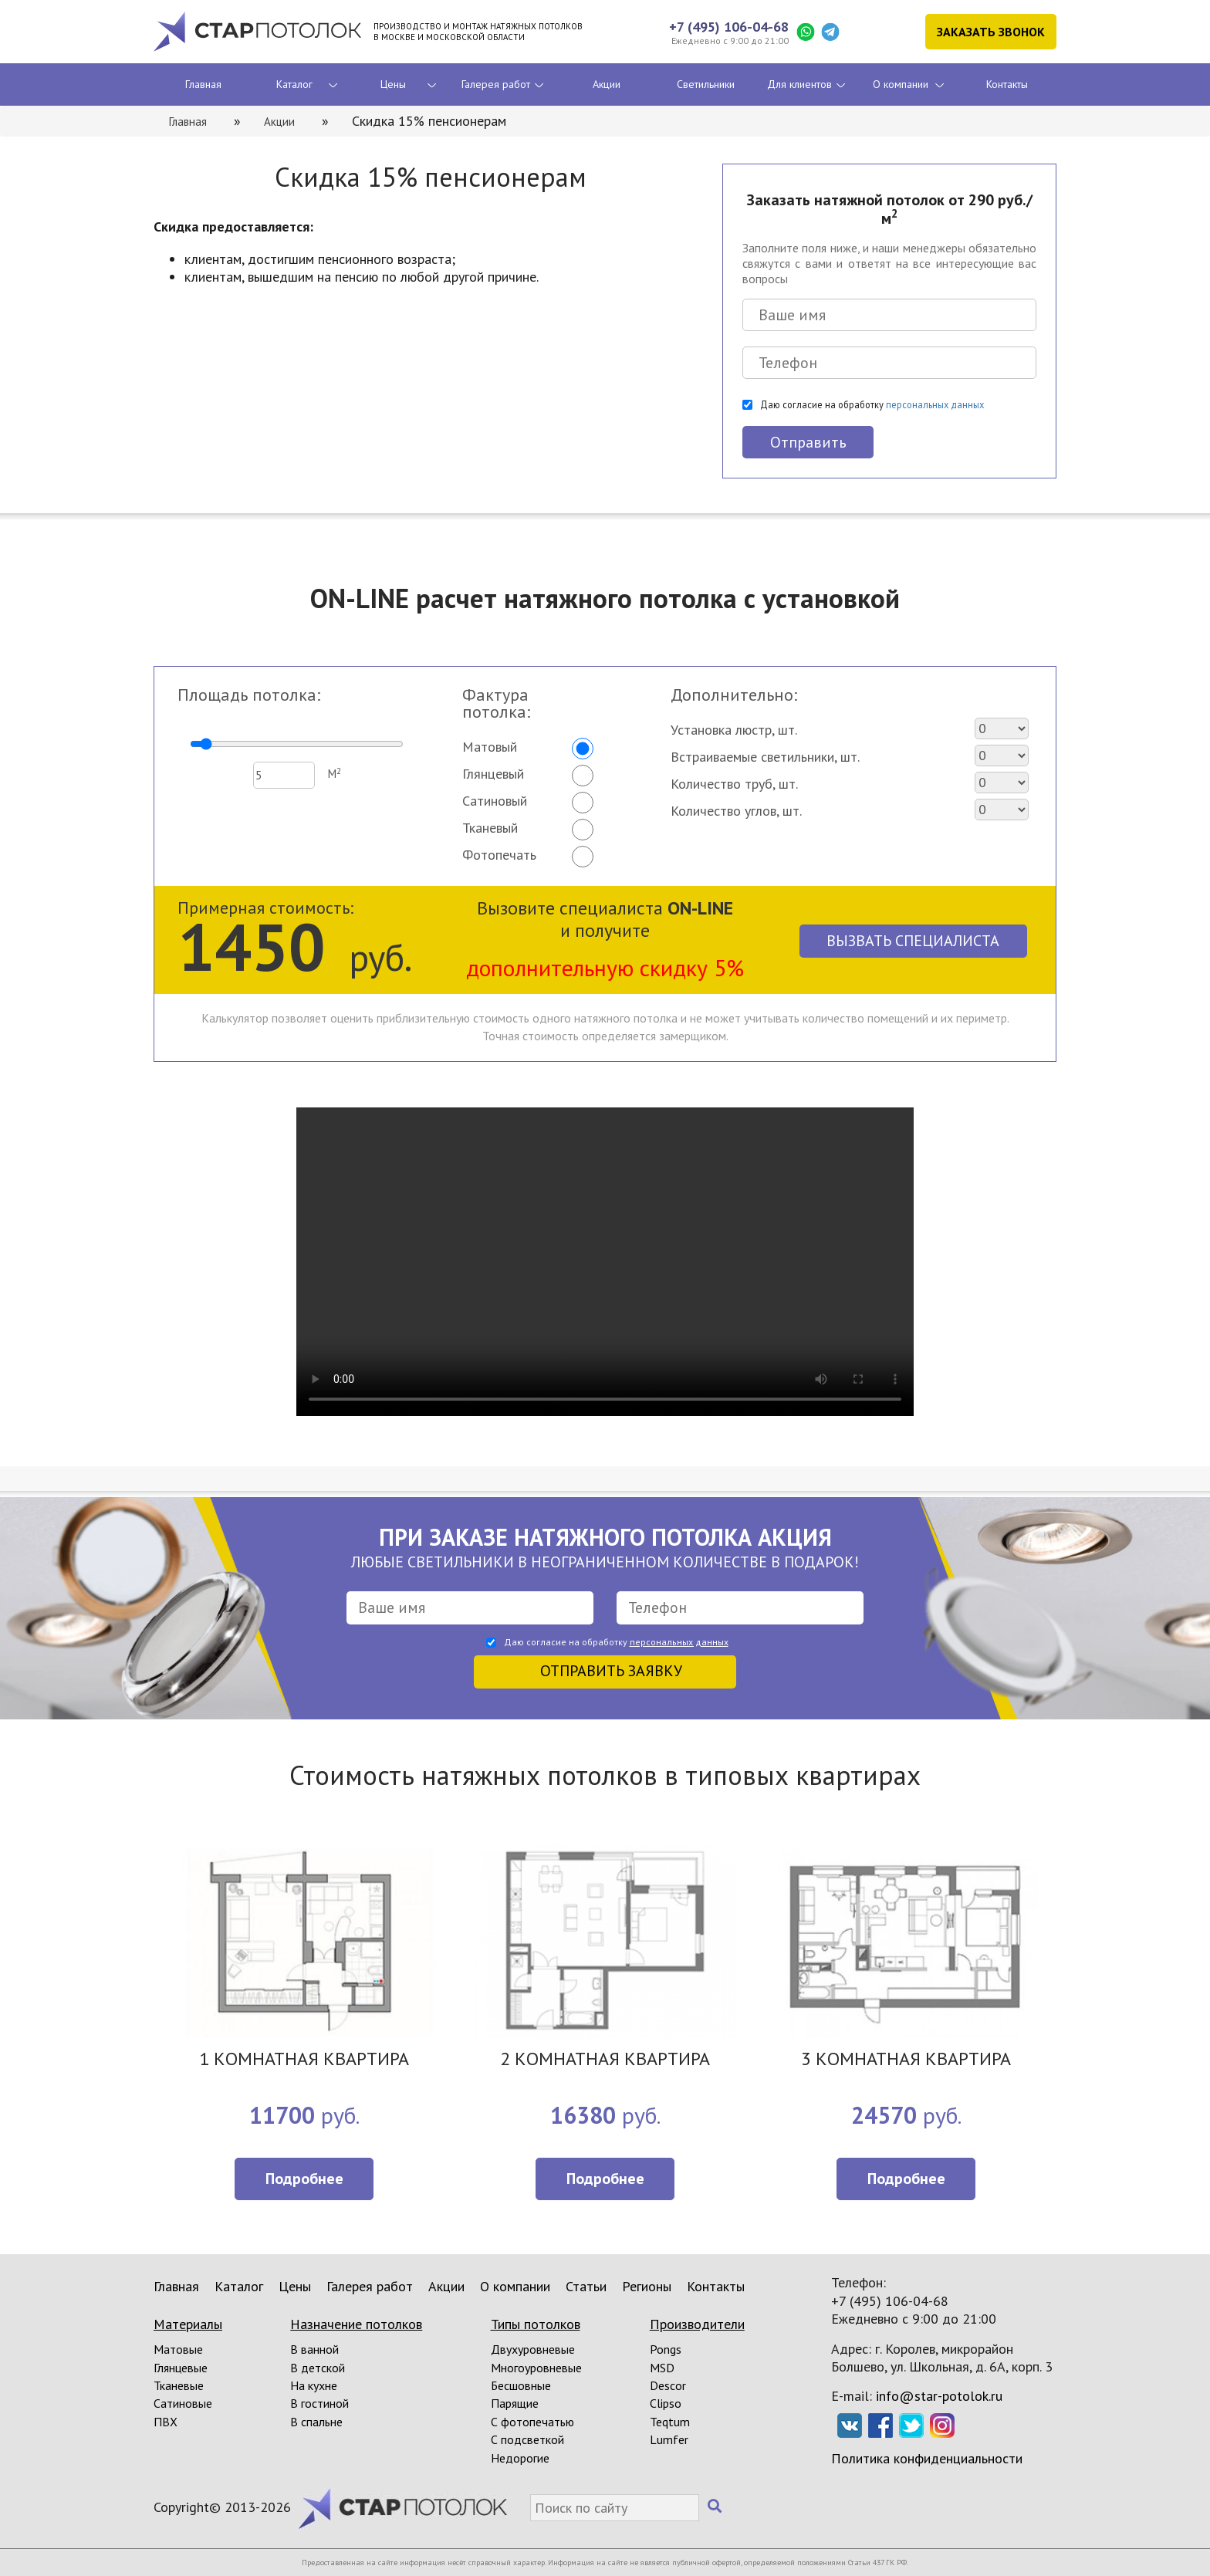 The width and height of the screenshot is (1210, 2576). What do you see at coordinates (165, 2421) in the screenshot?
I see `ПВХ` at bounding box center [165, 2421].